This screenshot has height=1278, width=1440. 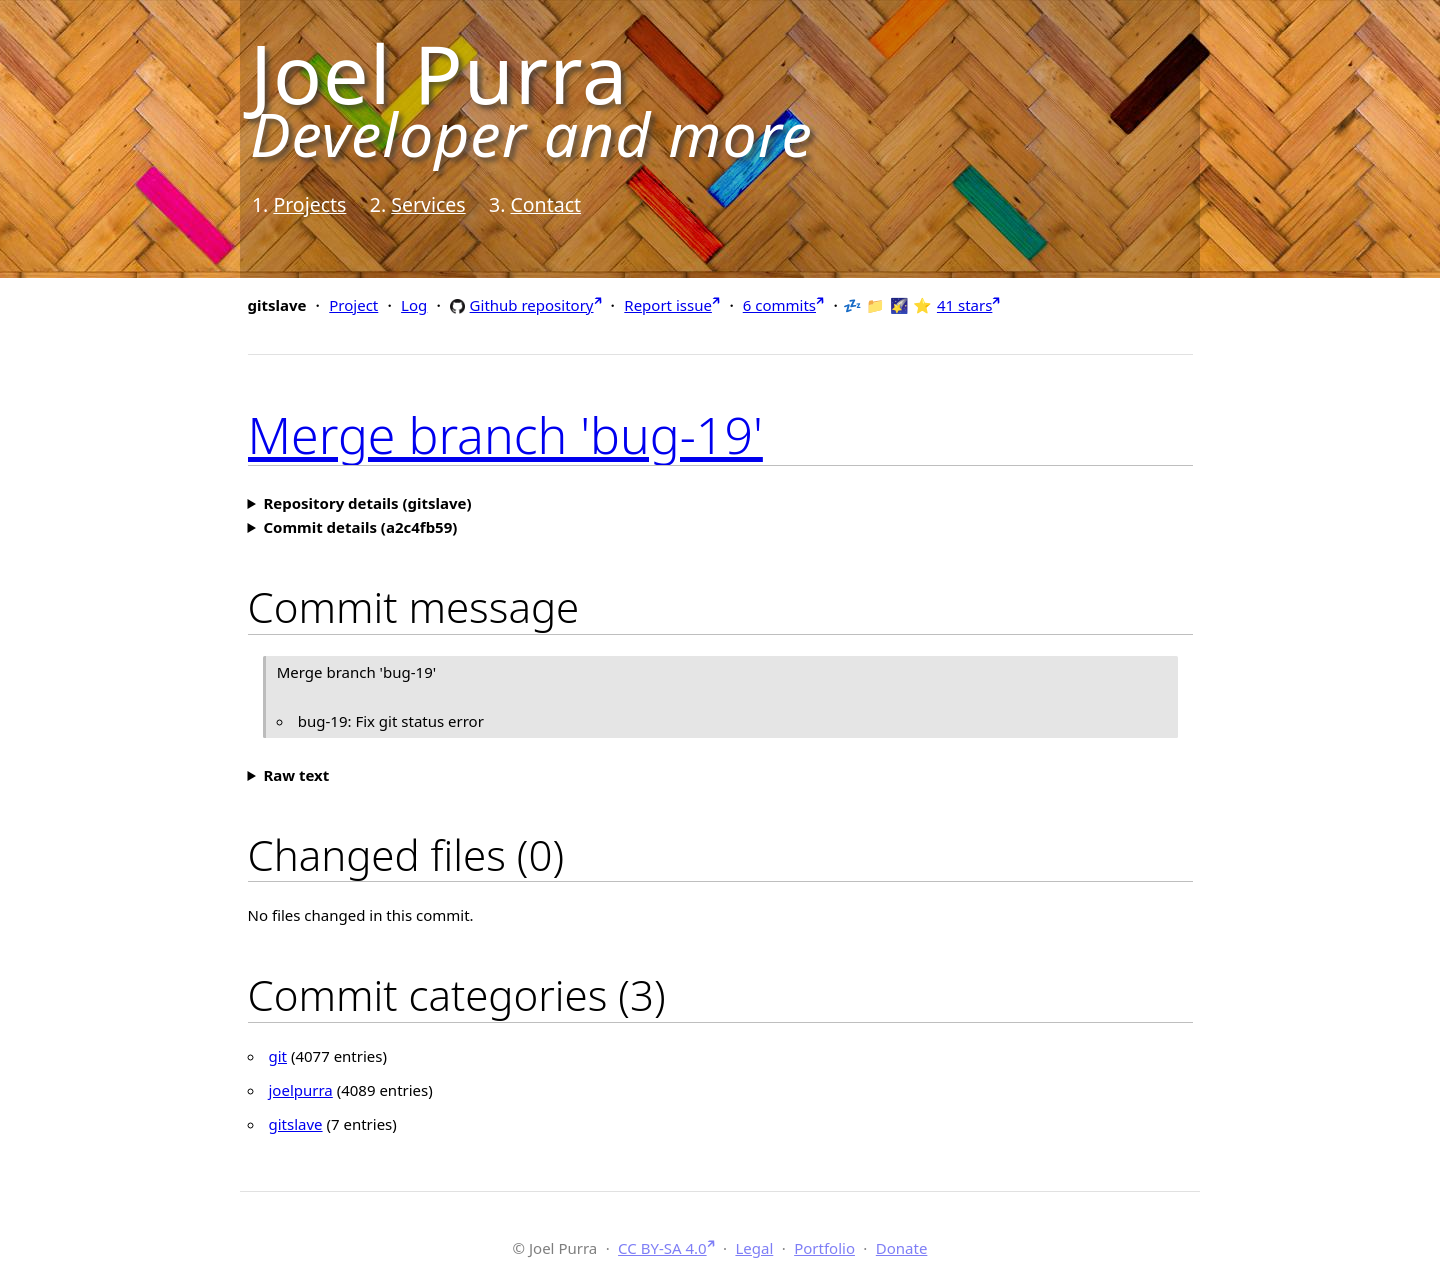 I want to click on CC BY-SA 4.0, so click(x=662, y=1248).